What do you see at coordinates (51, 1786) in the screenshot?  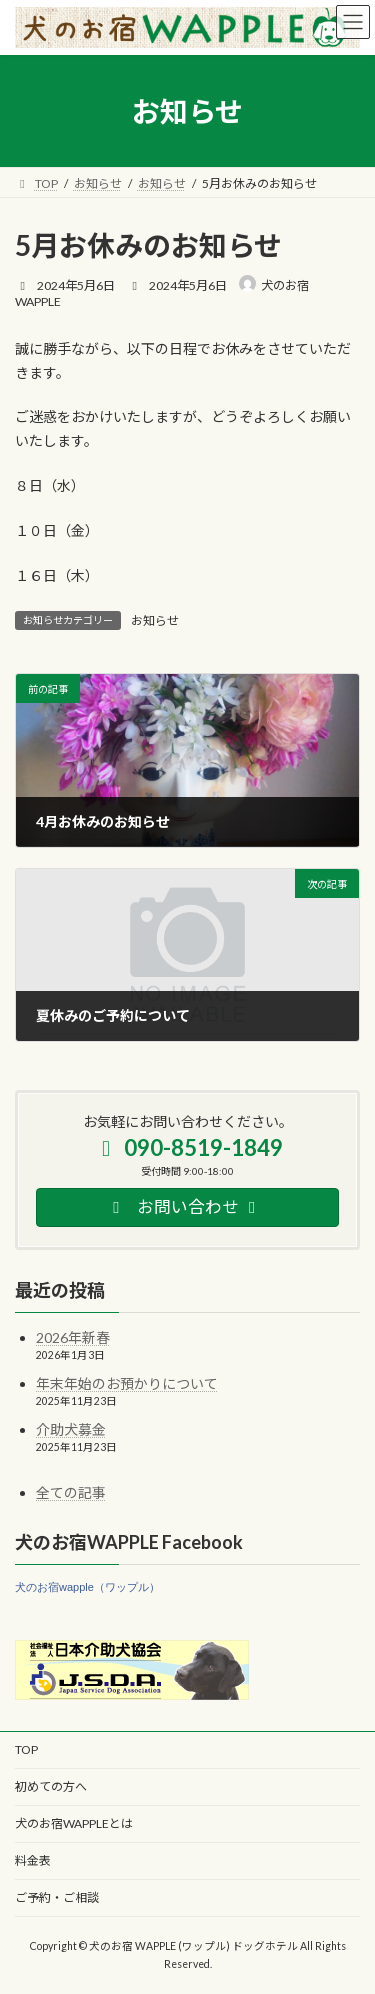 I see `初めての方へ` at bounding box center [51, 1786].